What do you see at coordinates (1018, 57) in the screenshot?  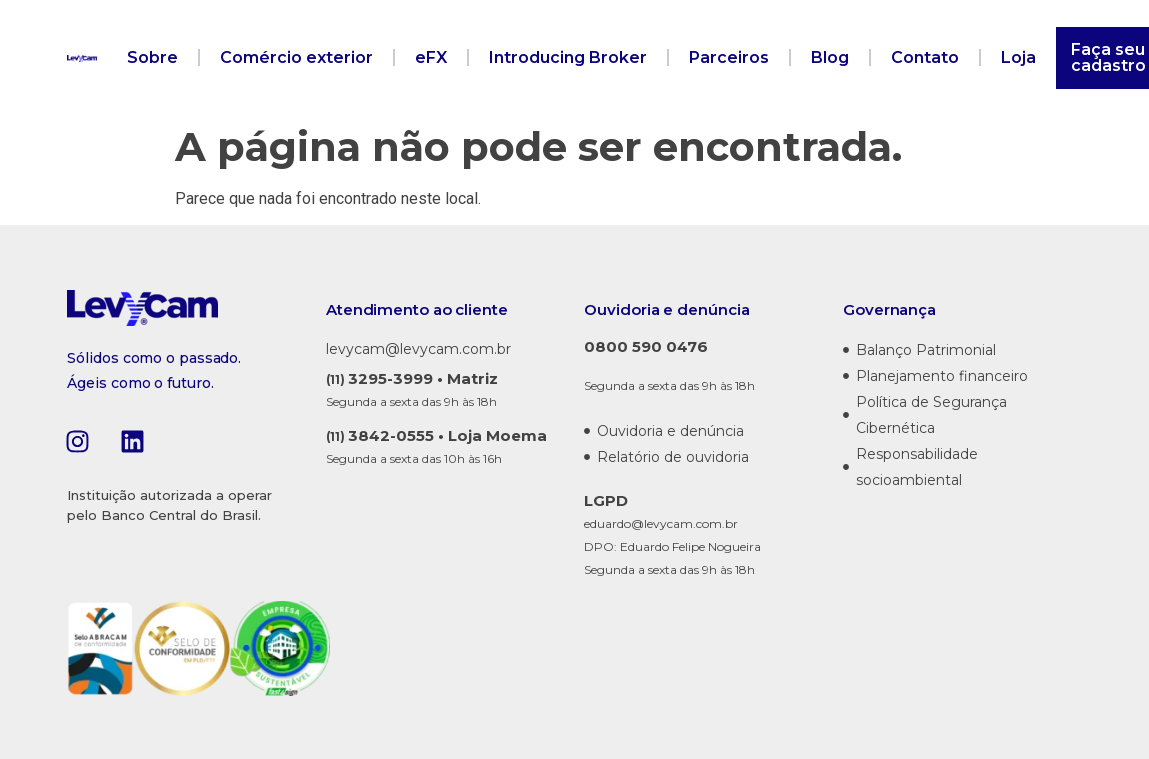 I see `Loja` at bounding box center [1018, 57].